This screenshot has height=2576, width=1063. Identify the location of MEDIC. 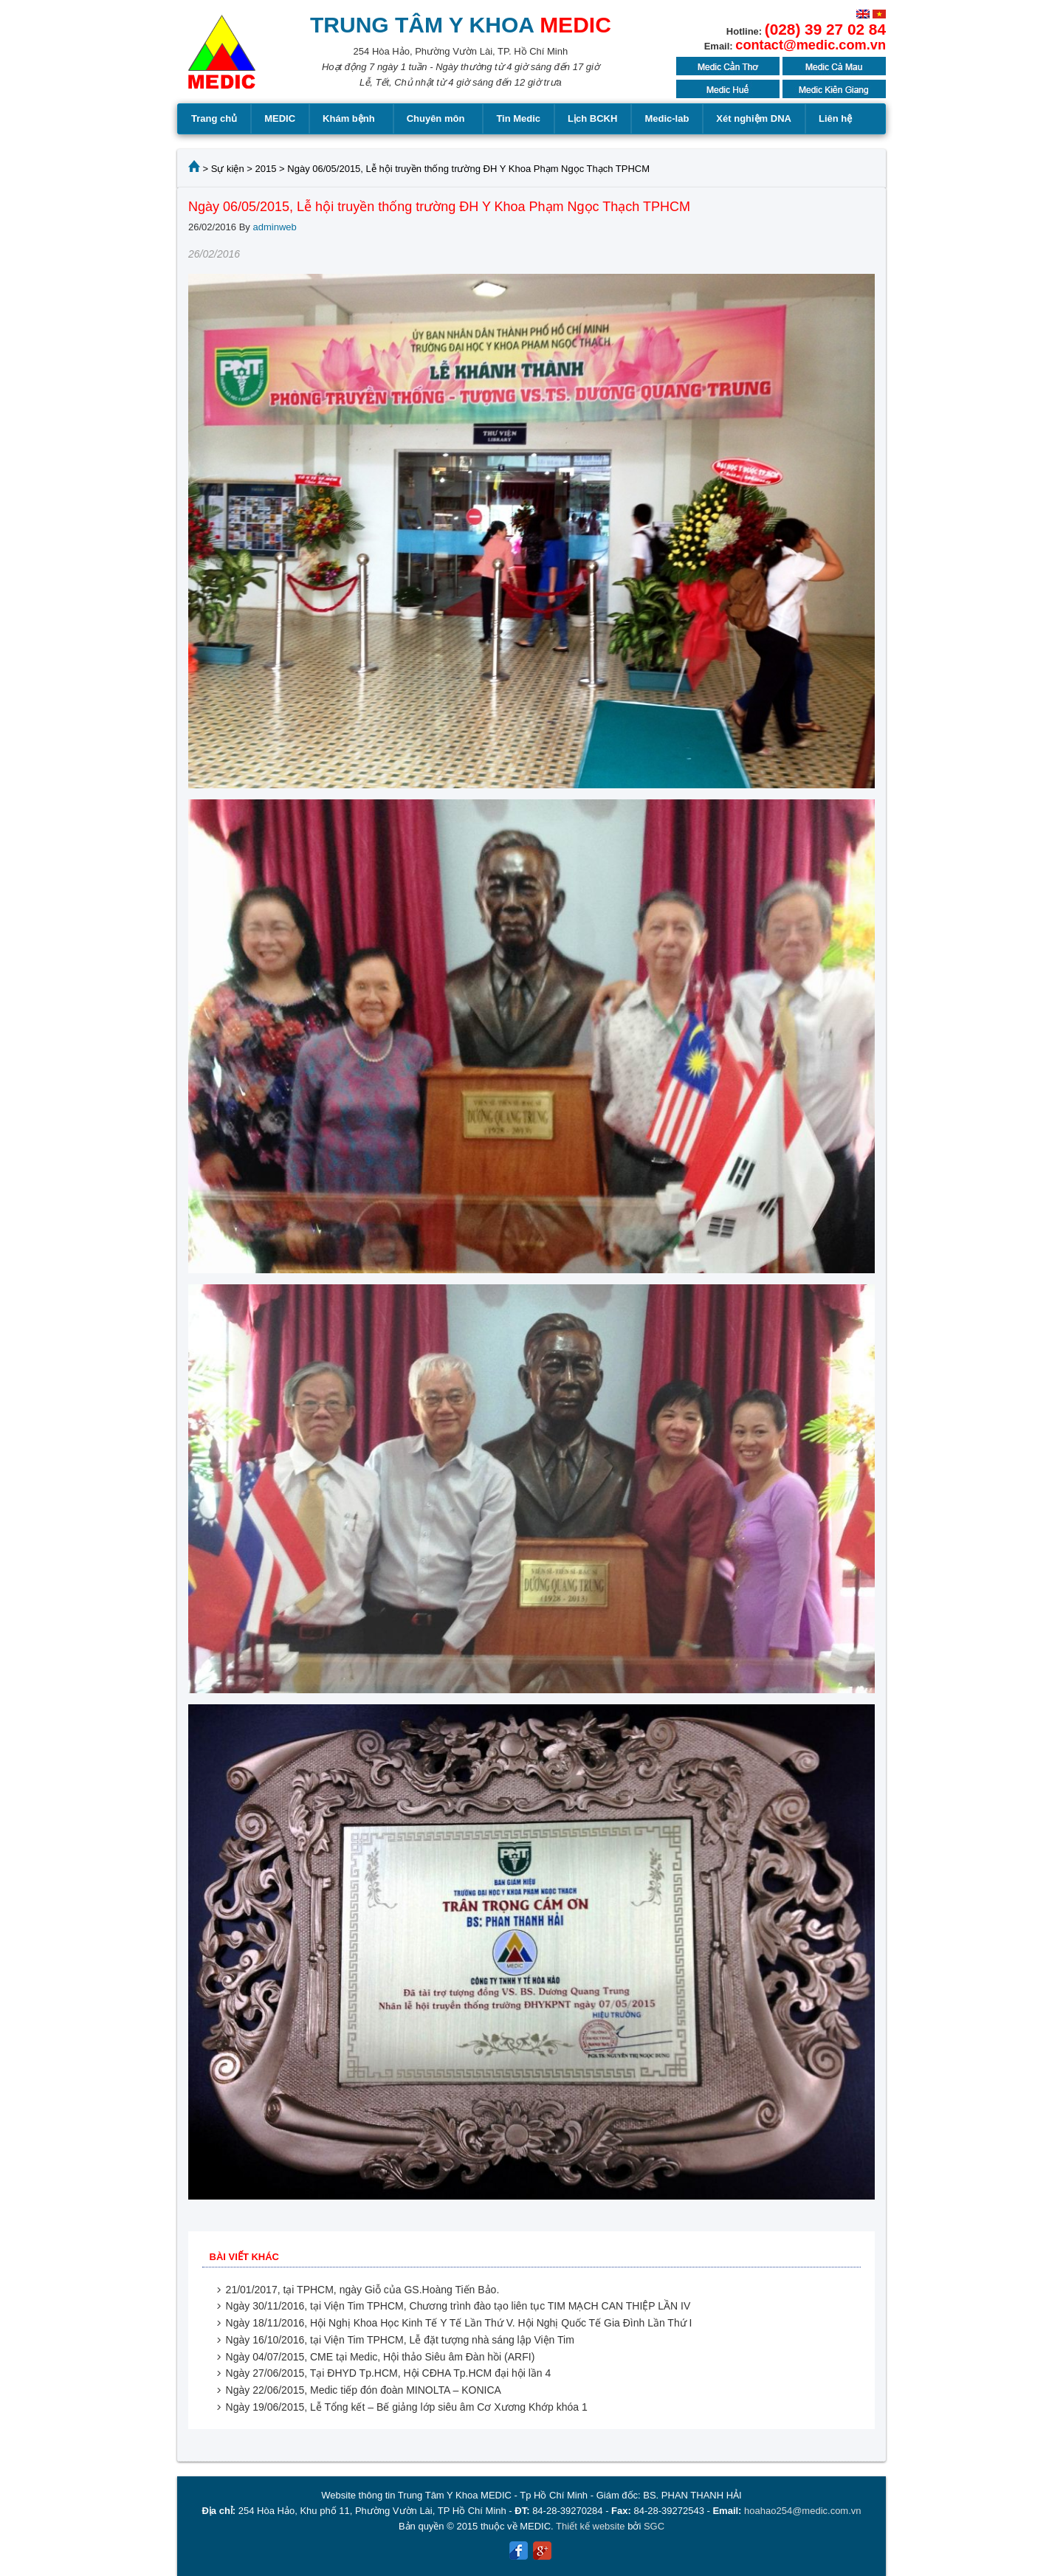
(279, 118).